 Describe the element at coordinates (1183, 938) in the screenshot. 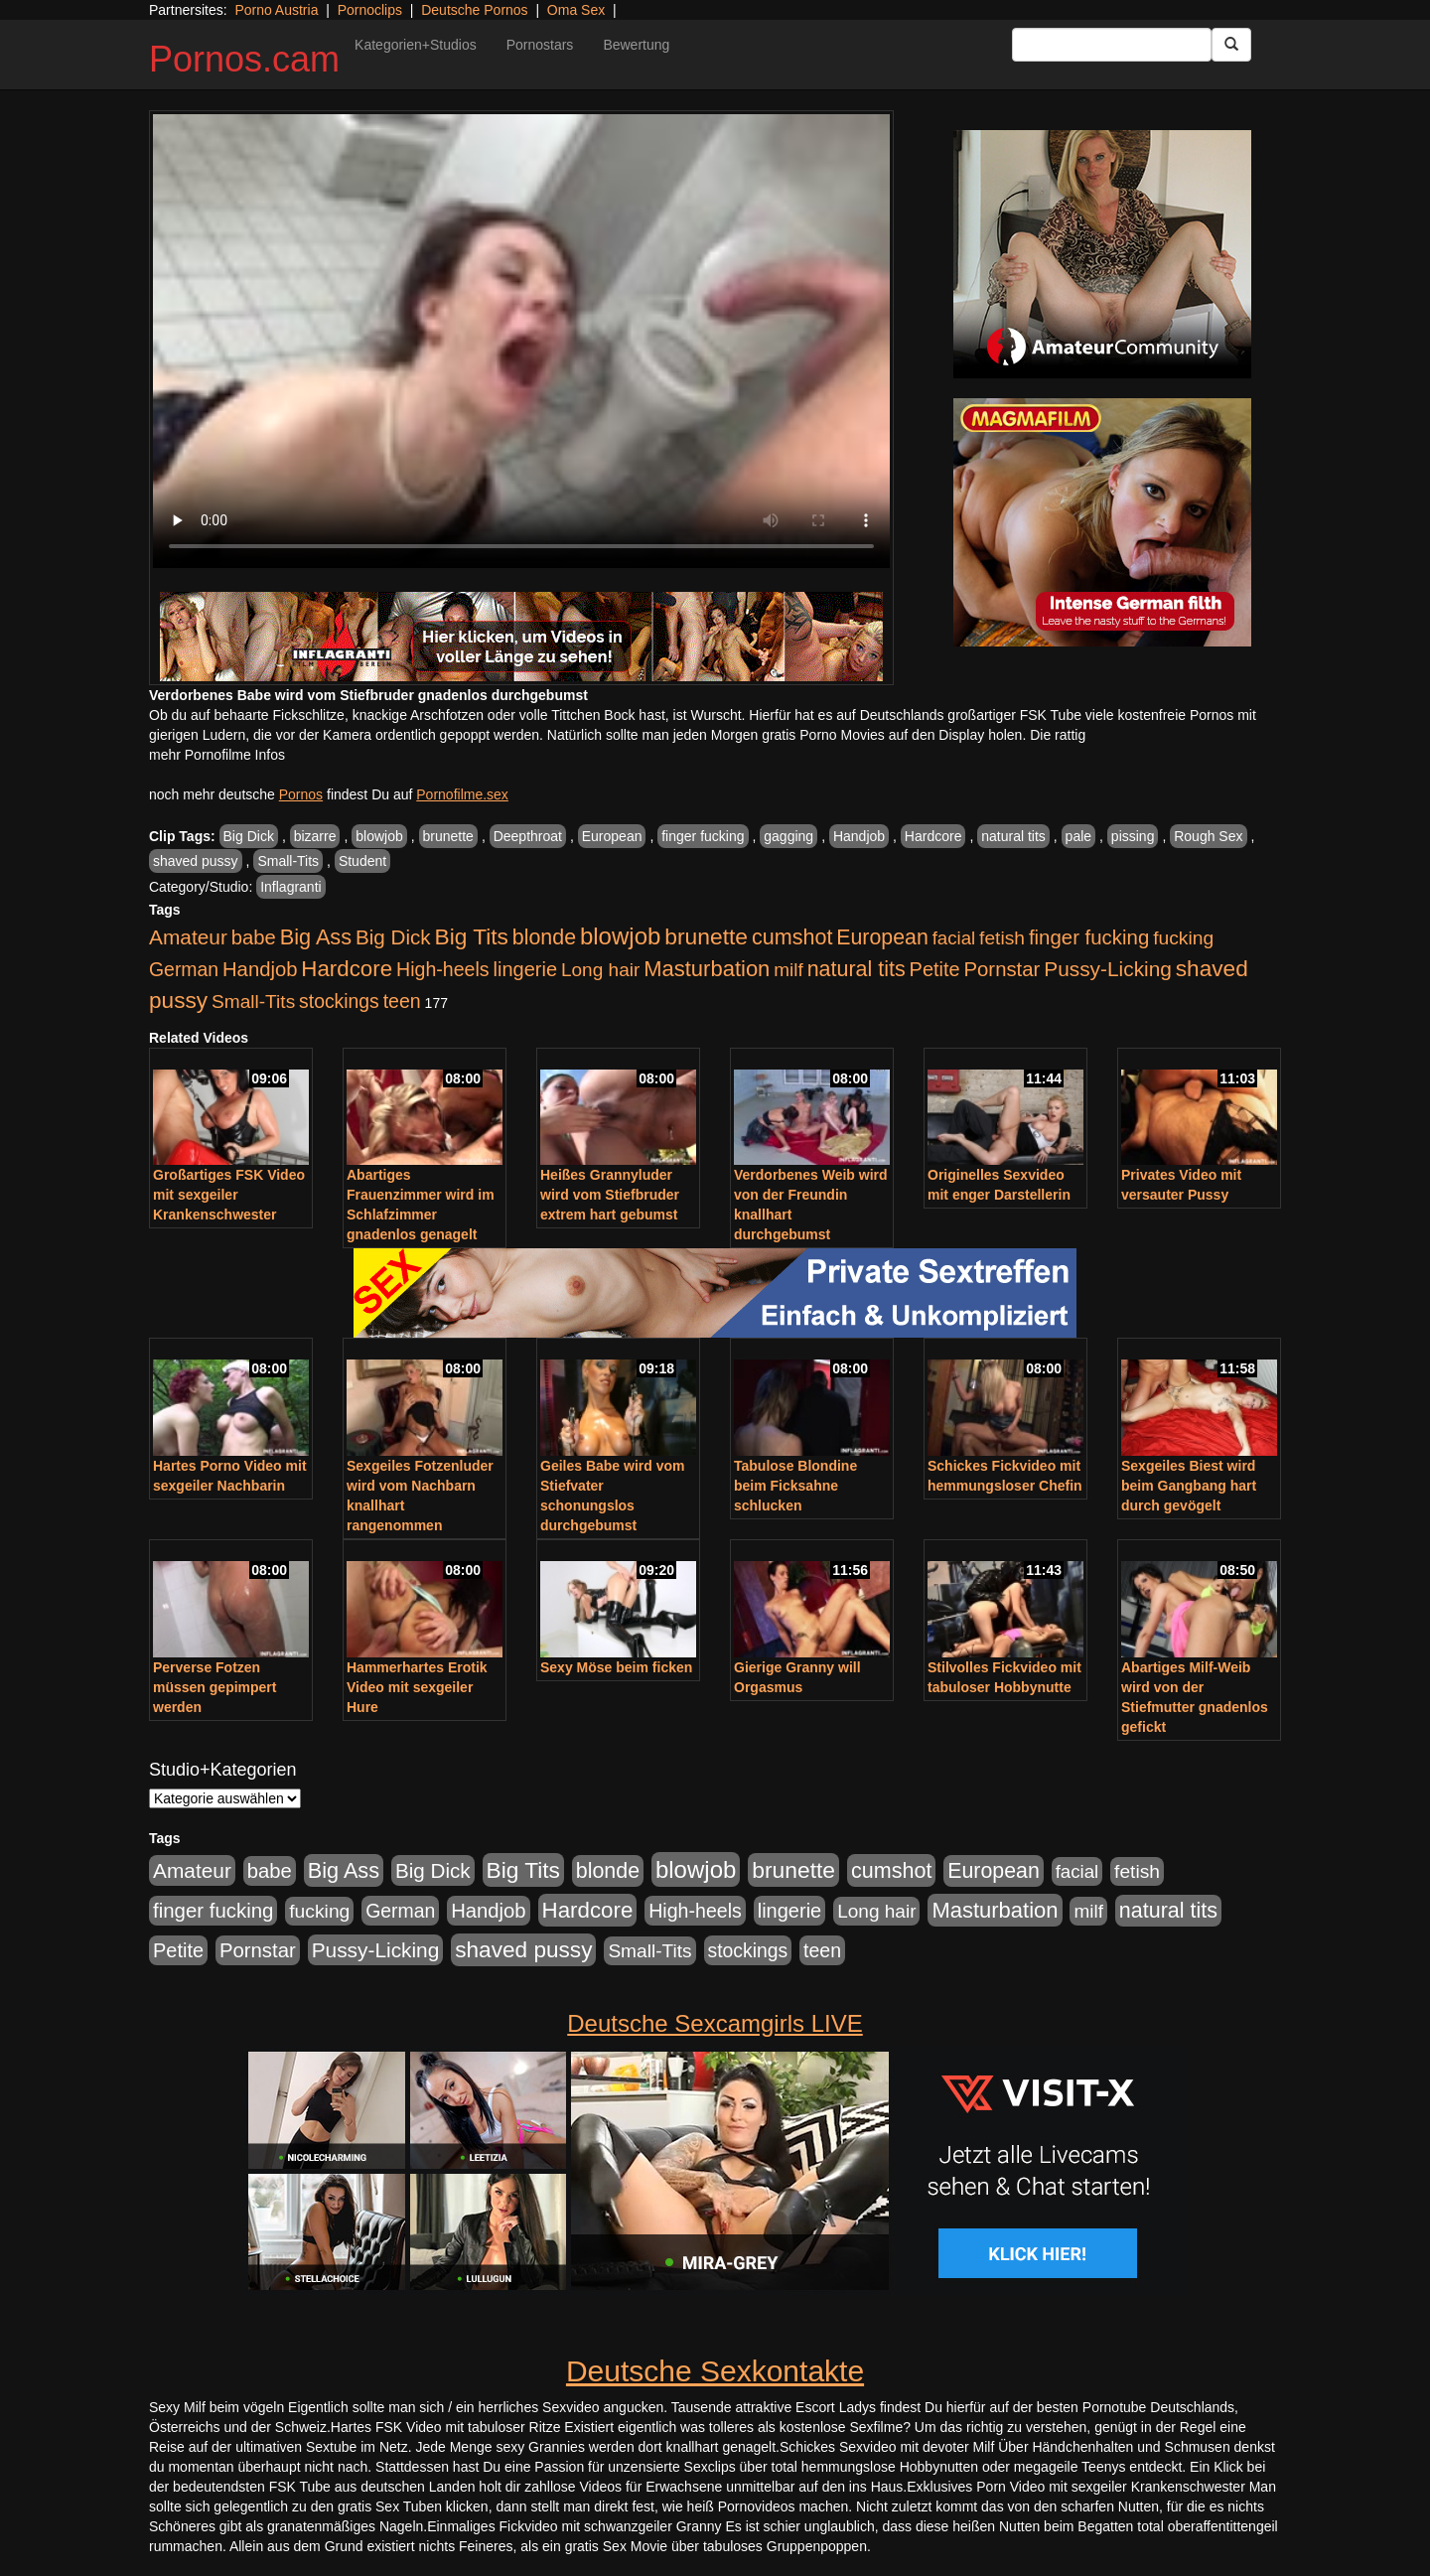

I see `fucking [fucking (546 Einträge)]` at that location.